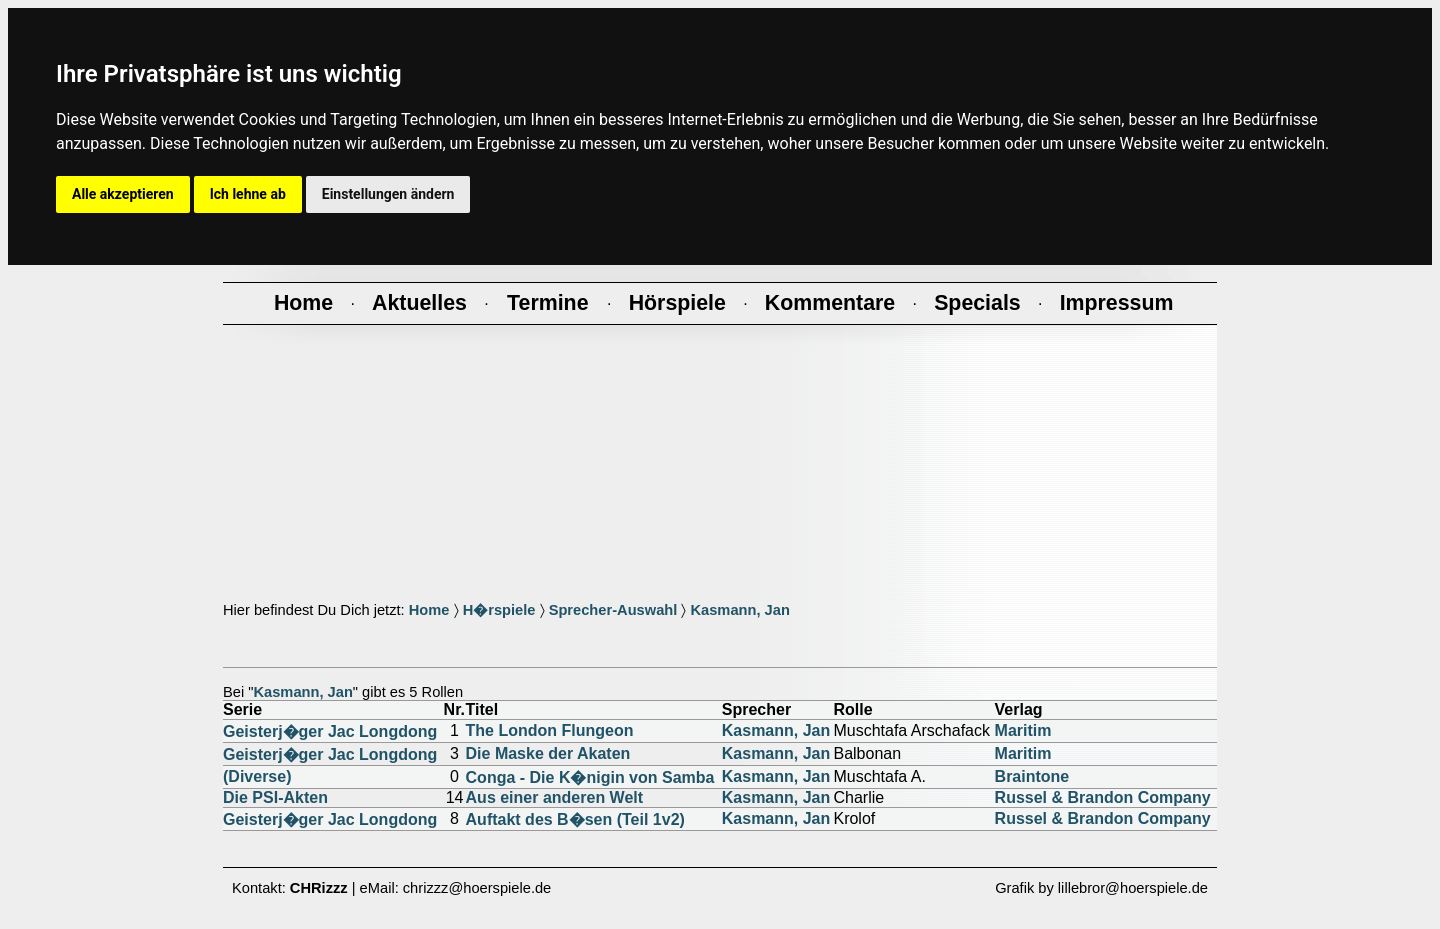 This screenshot has width=1440, height=929. I want to click on Conga - Die K�nigin von Samba, so click(590, 777).